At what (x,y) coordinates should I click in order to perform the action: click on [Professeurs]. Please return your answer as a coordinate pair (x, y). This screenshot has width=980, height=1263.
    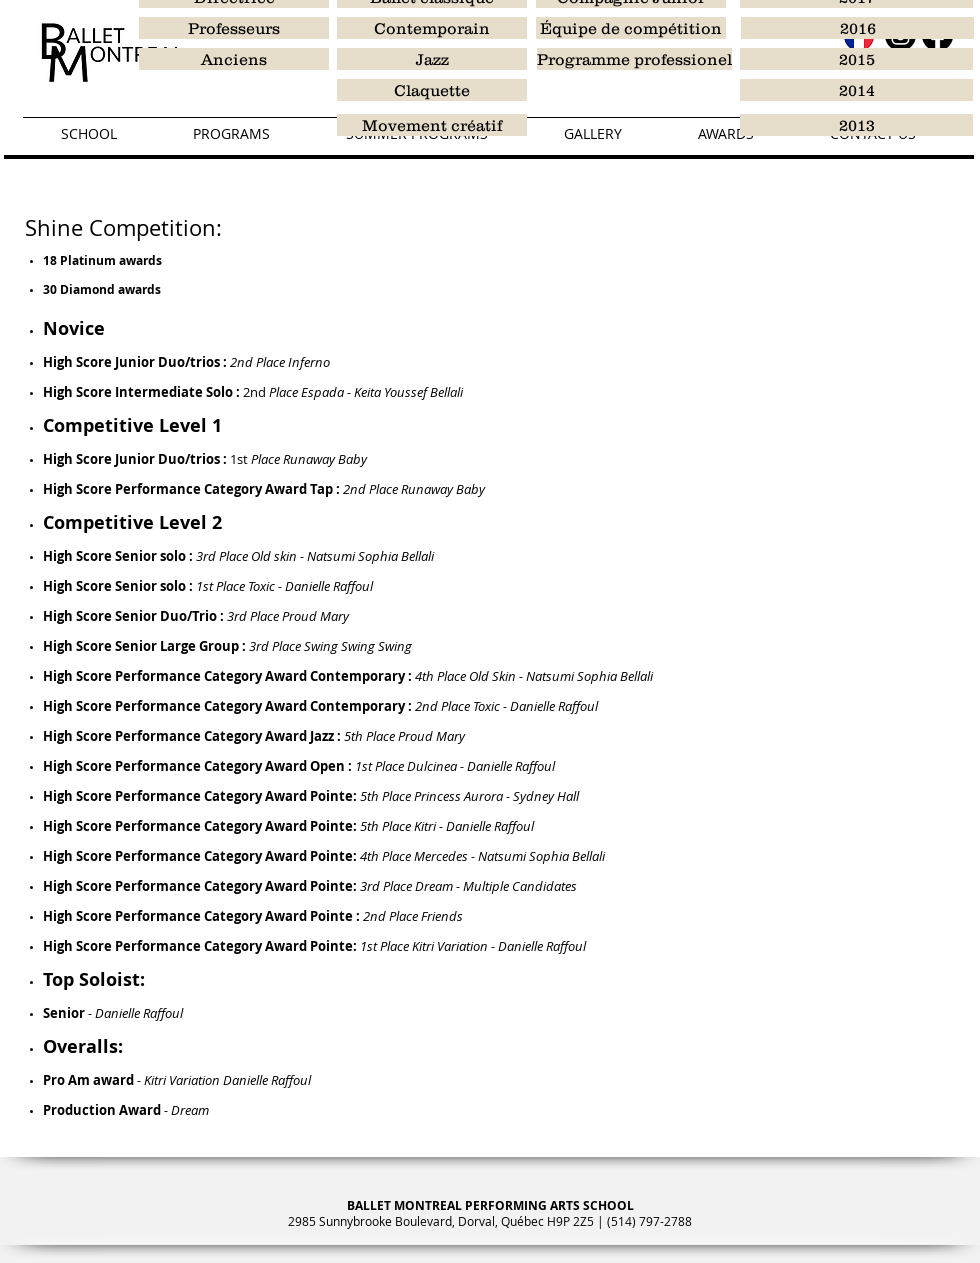
    Looking at the image, I should click on (234, 28).